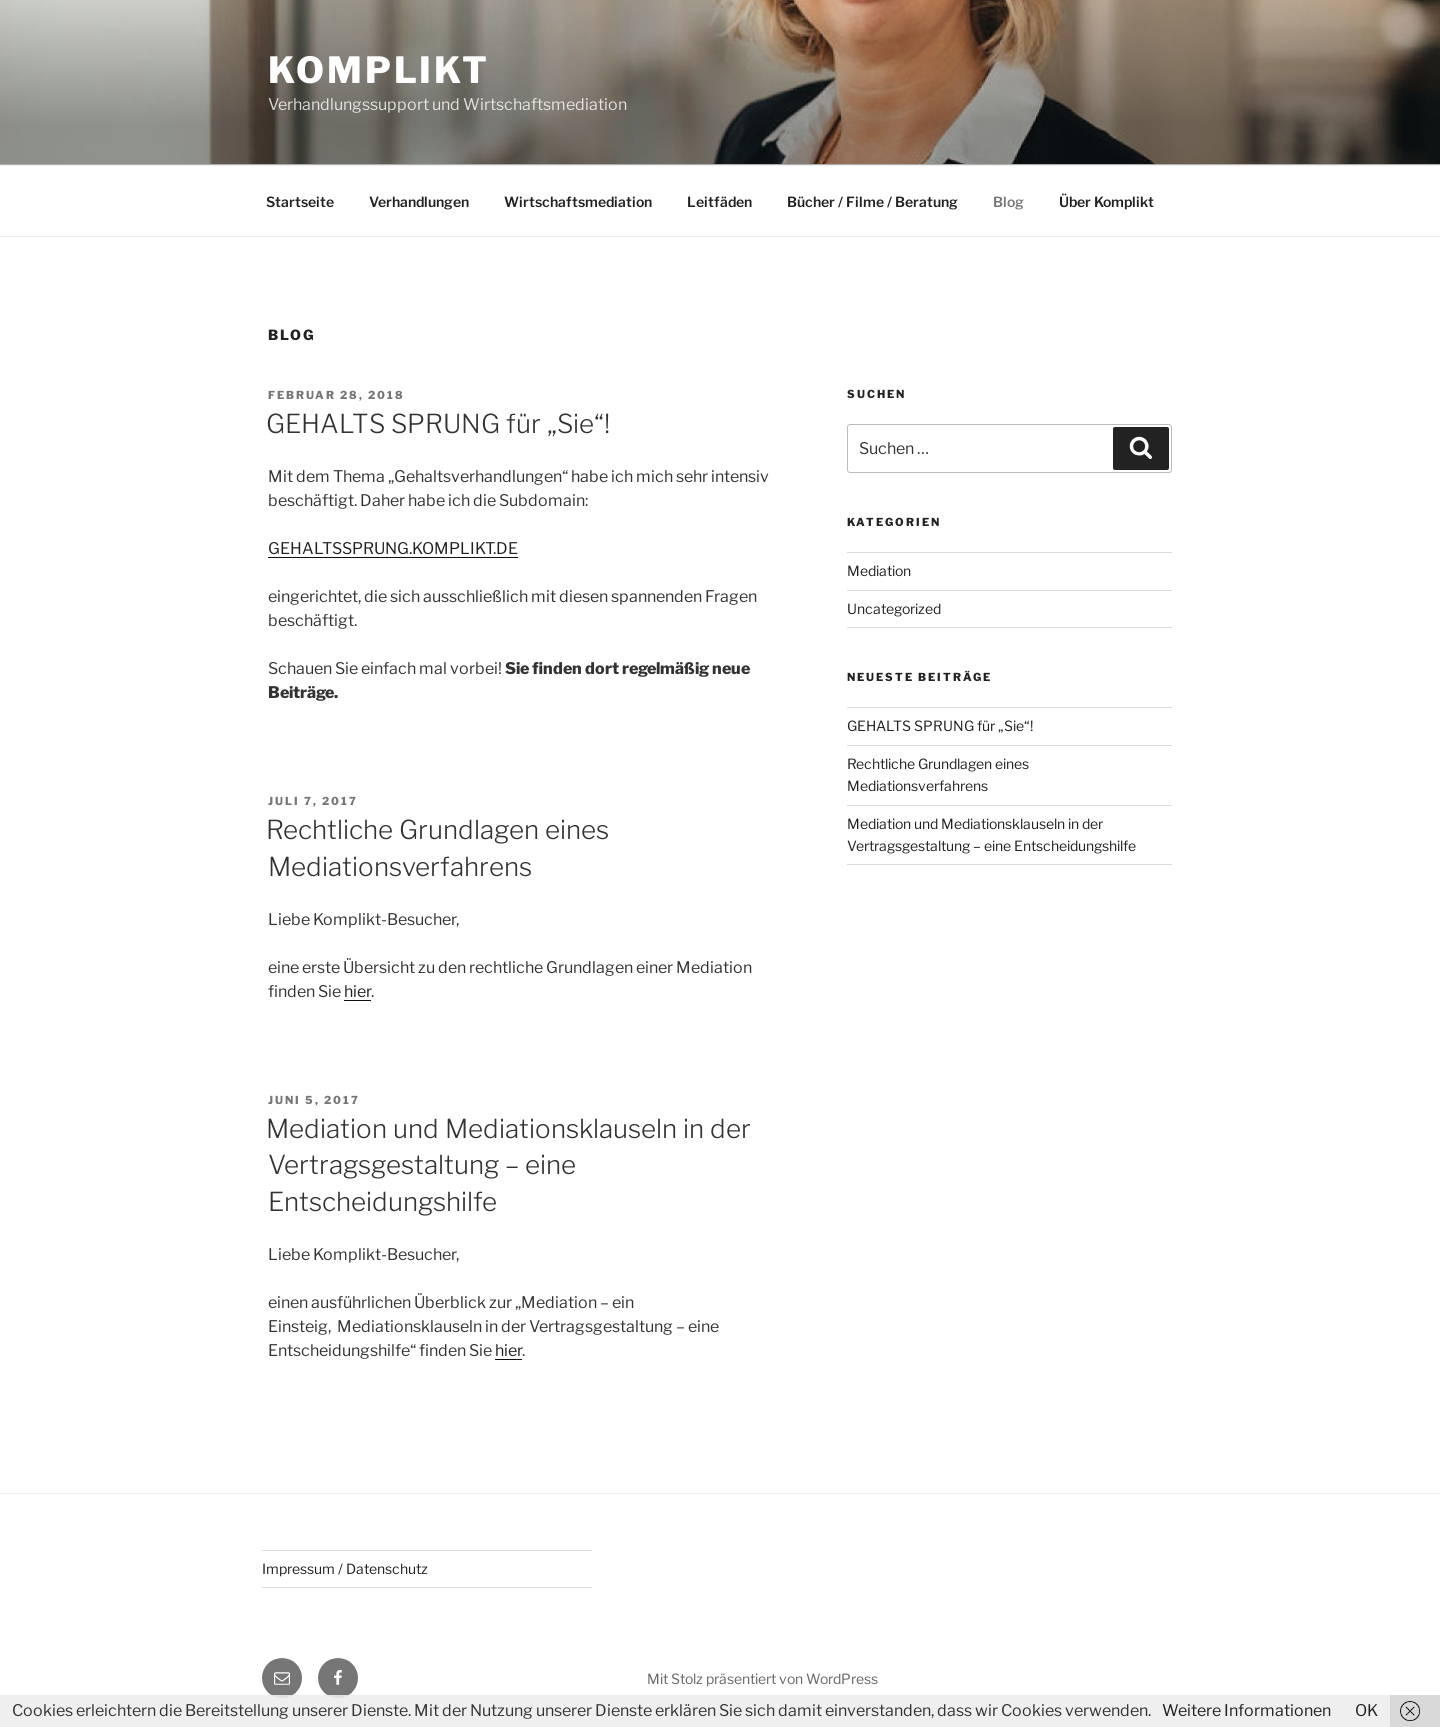 The image size is (1440, 1727). Describe the element at coordinates (357, 991) in the screenshot. I see `hier` at that location.